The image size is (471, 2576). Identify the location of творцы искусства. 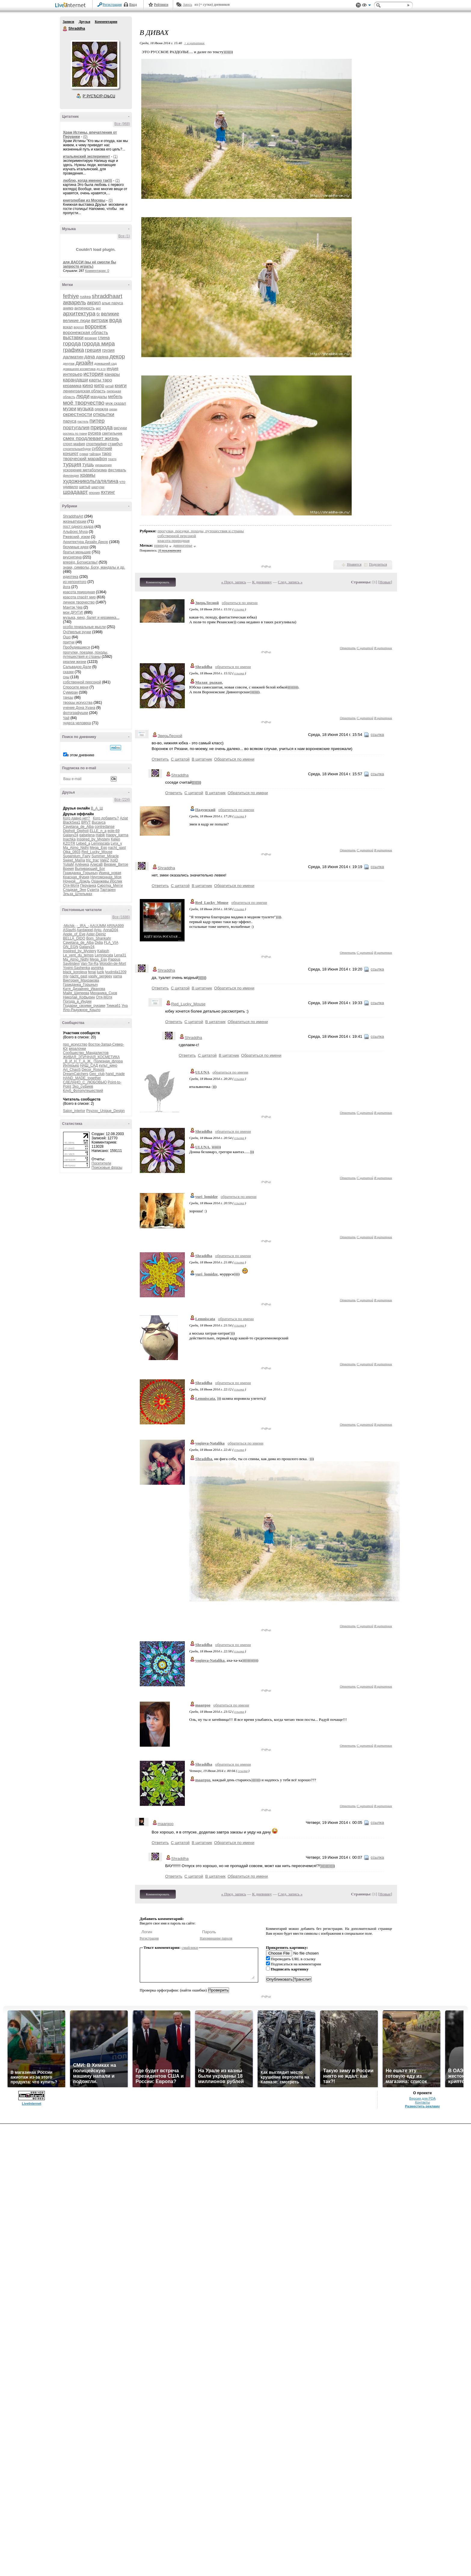
(78, 702).